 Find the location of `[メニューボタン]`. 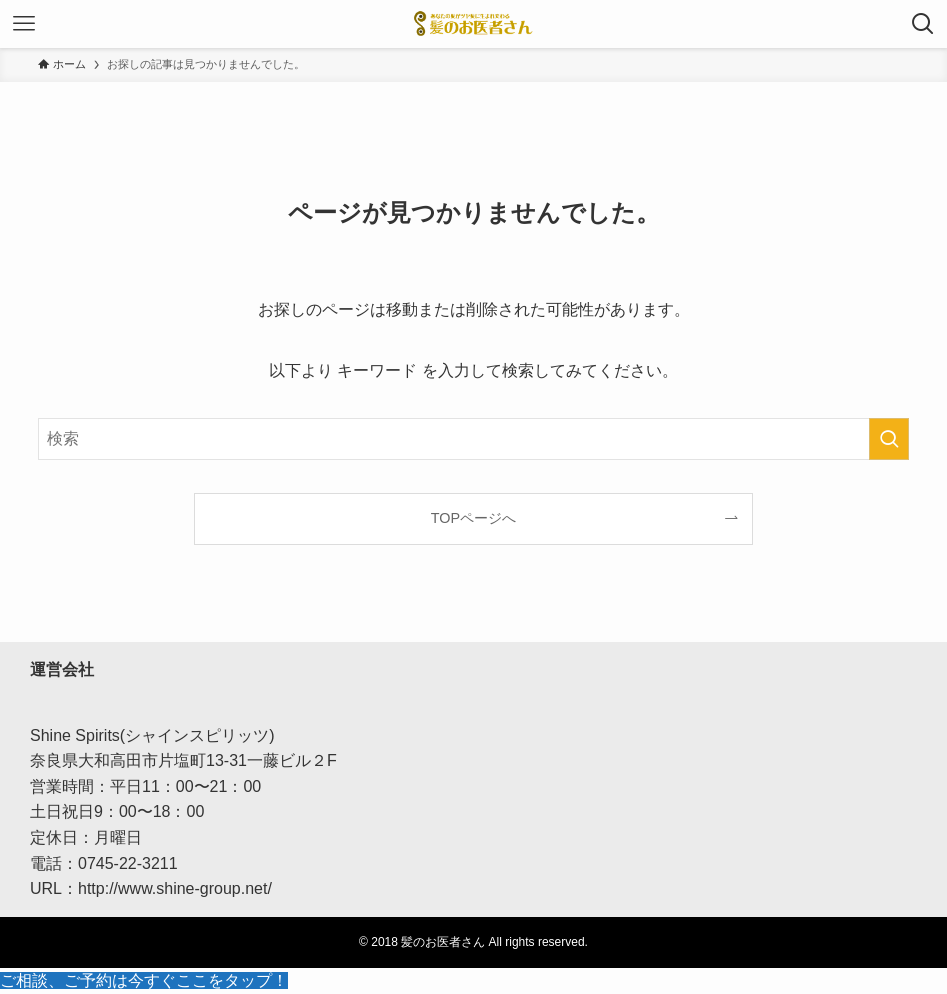

[メニューボタン] is located at coordinates (24, 24).